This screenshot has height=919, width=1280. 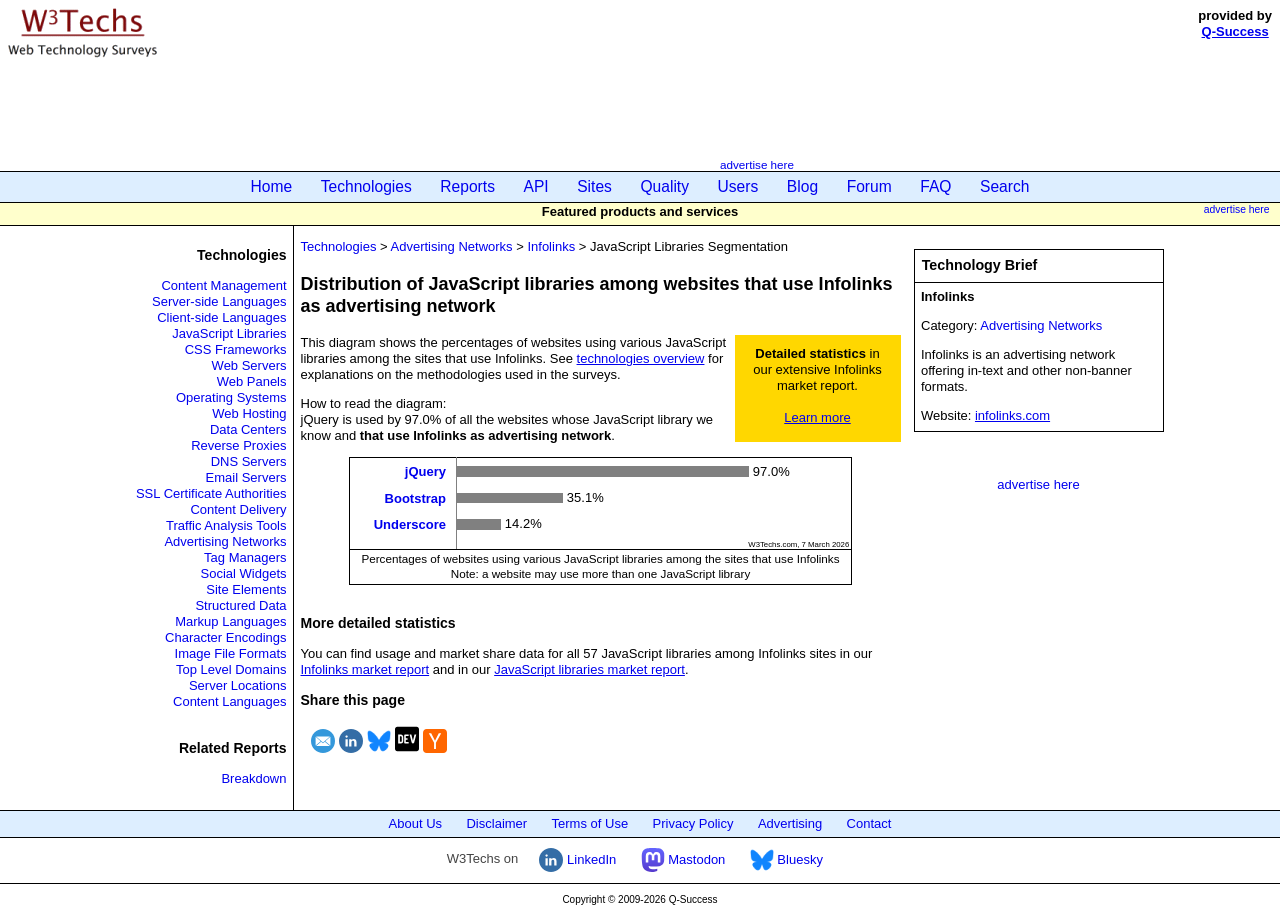 What do you see at coordinates (219, 301) in the screenshot?
I see `Server-side Languages` at bounding box center [219, 301].